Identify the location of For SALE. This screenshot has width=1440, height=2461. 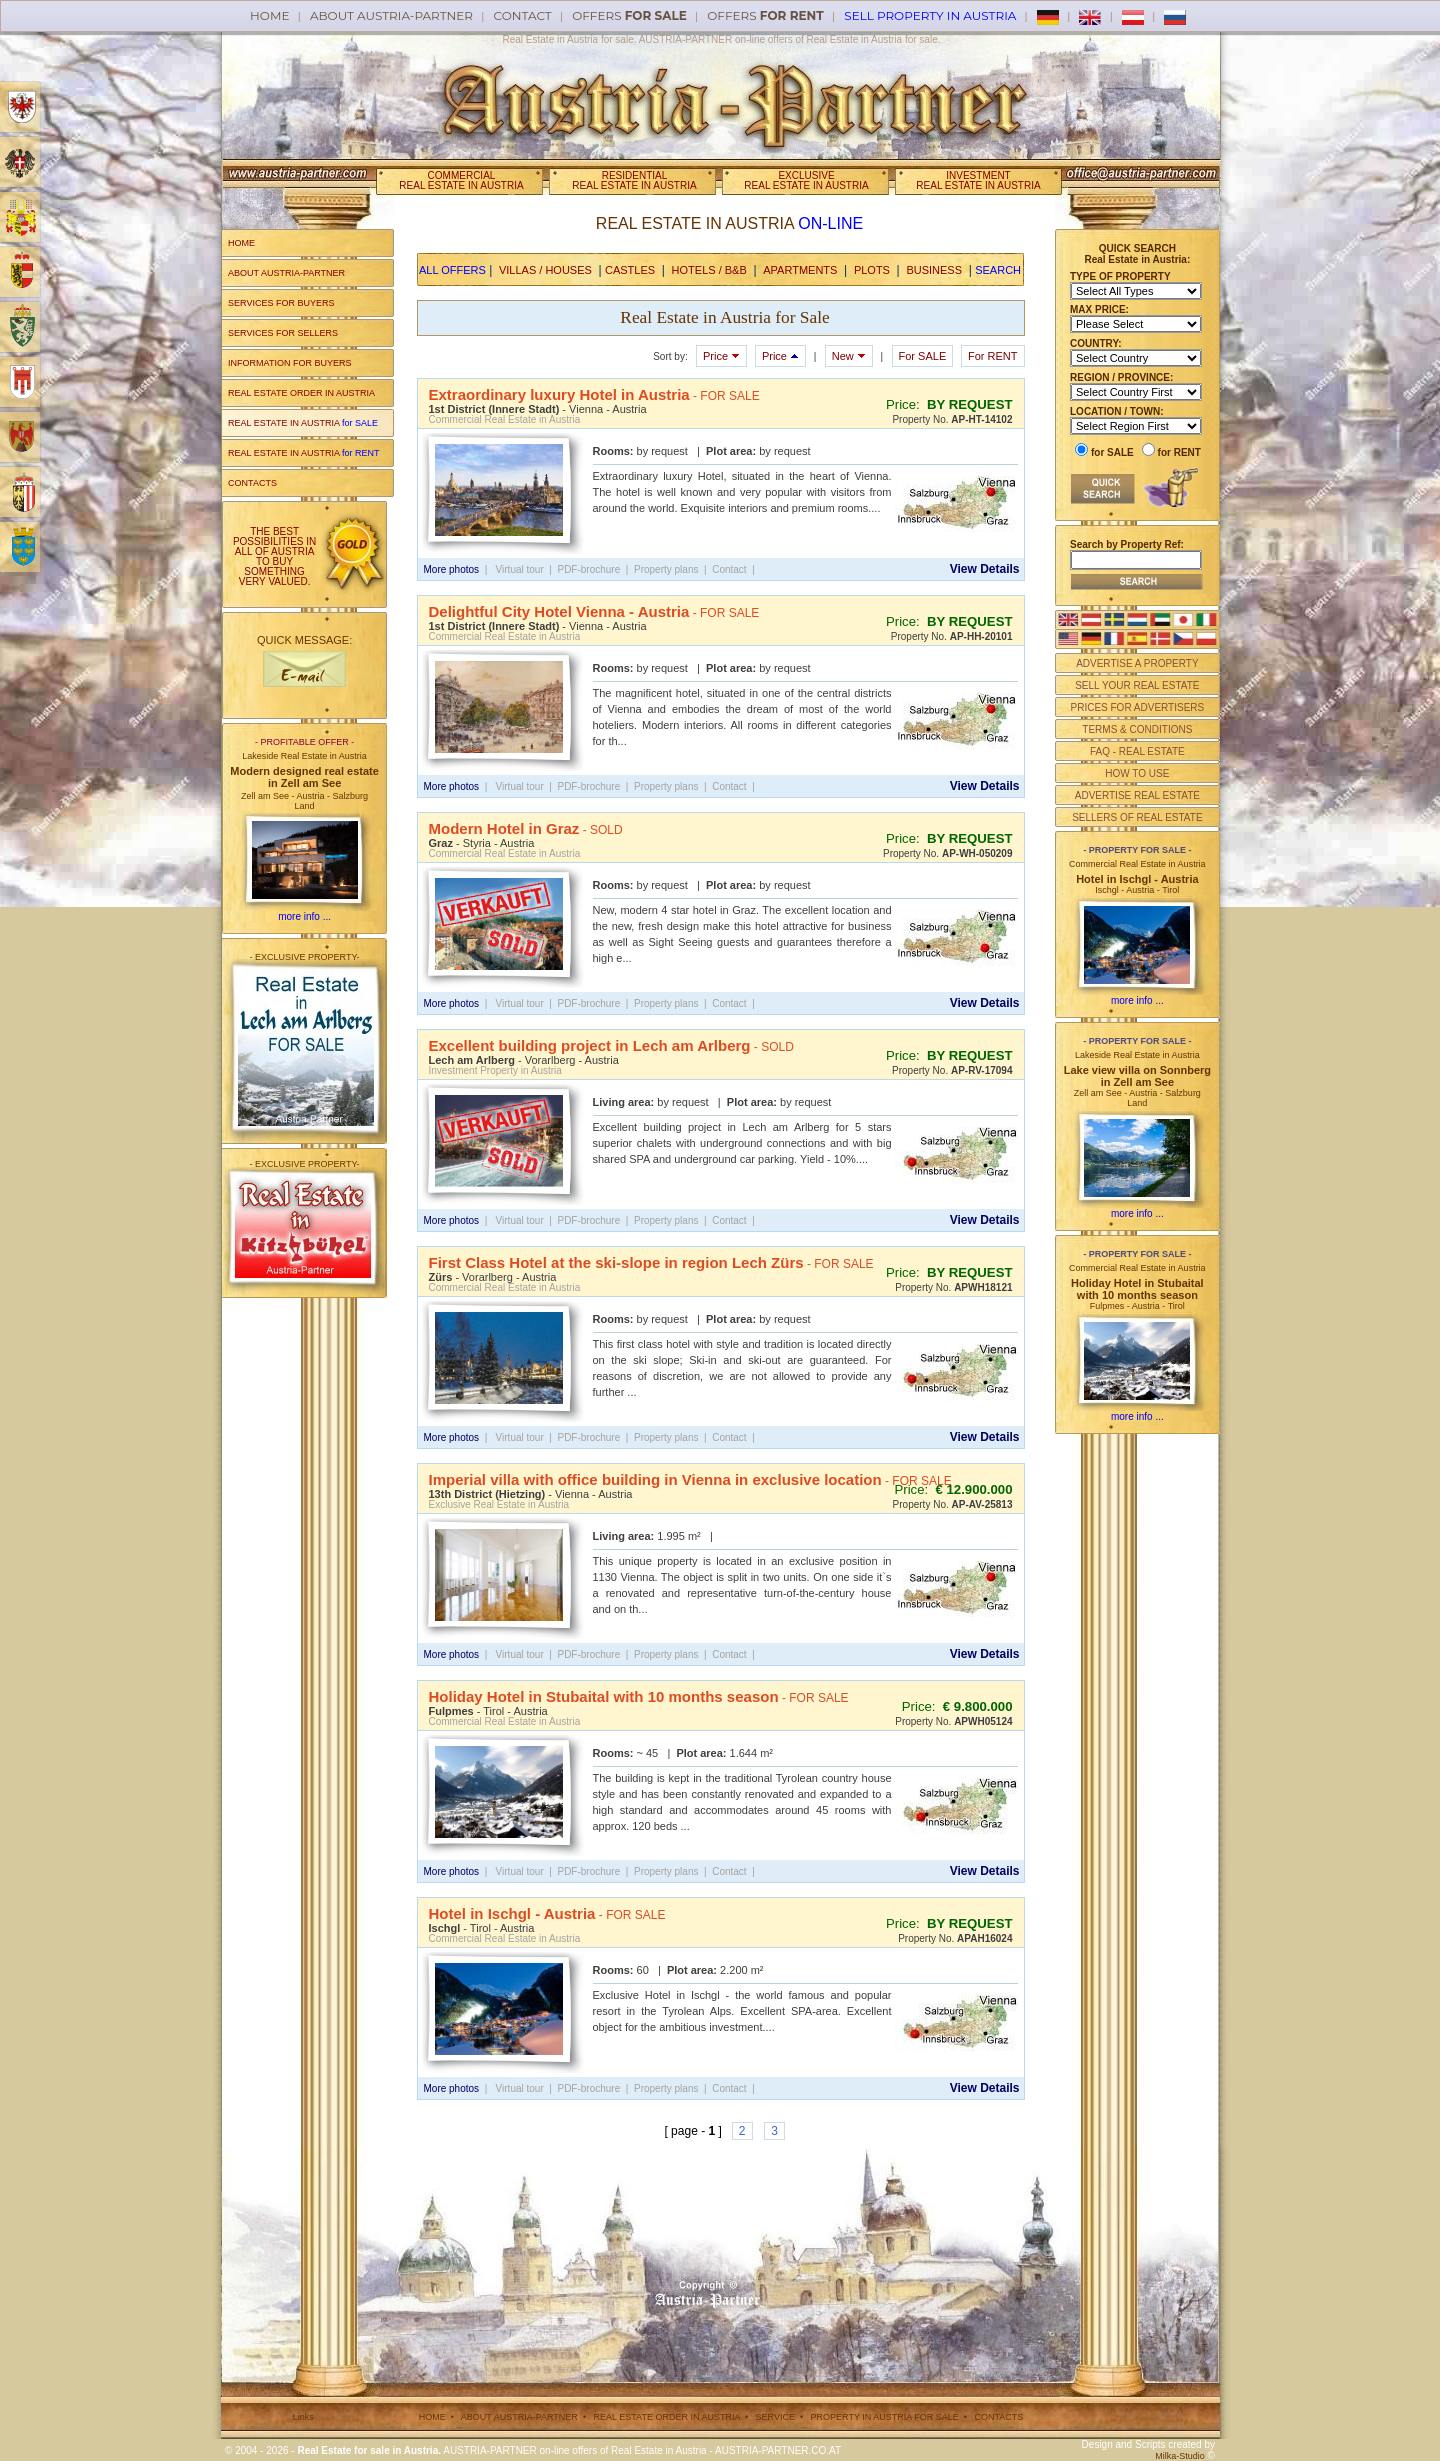
(923, 356).